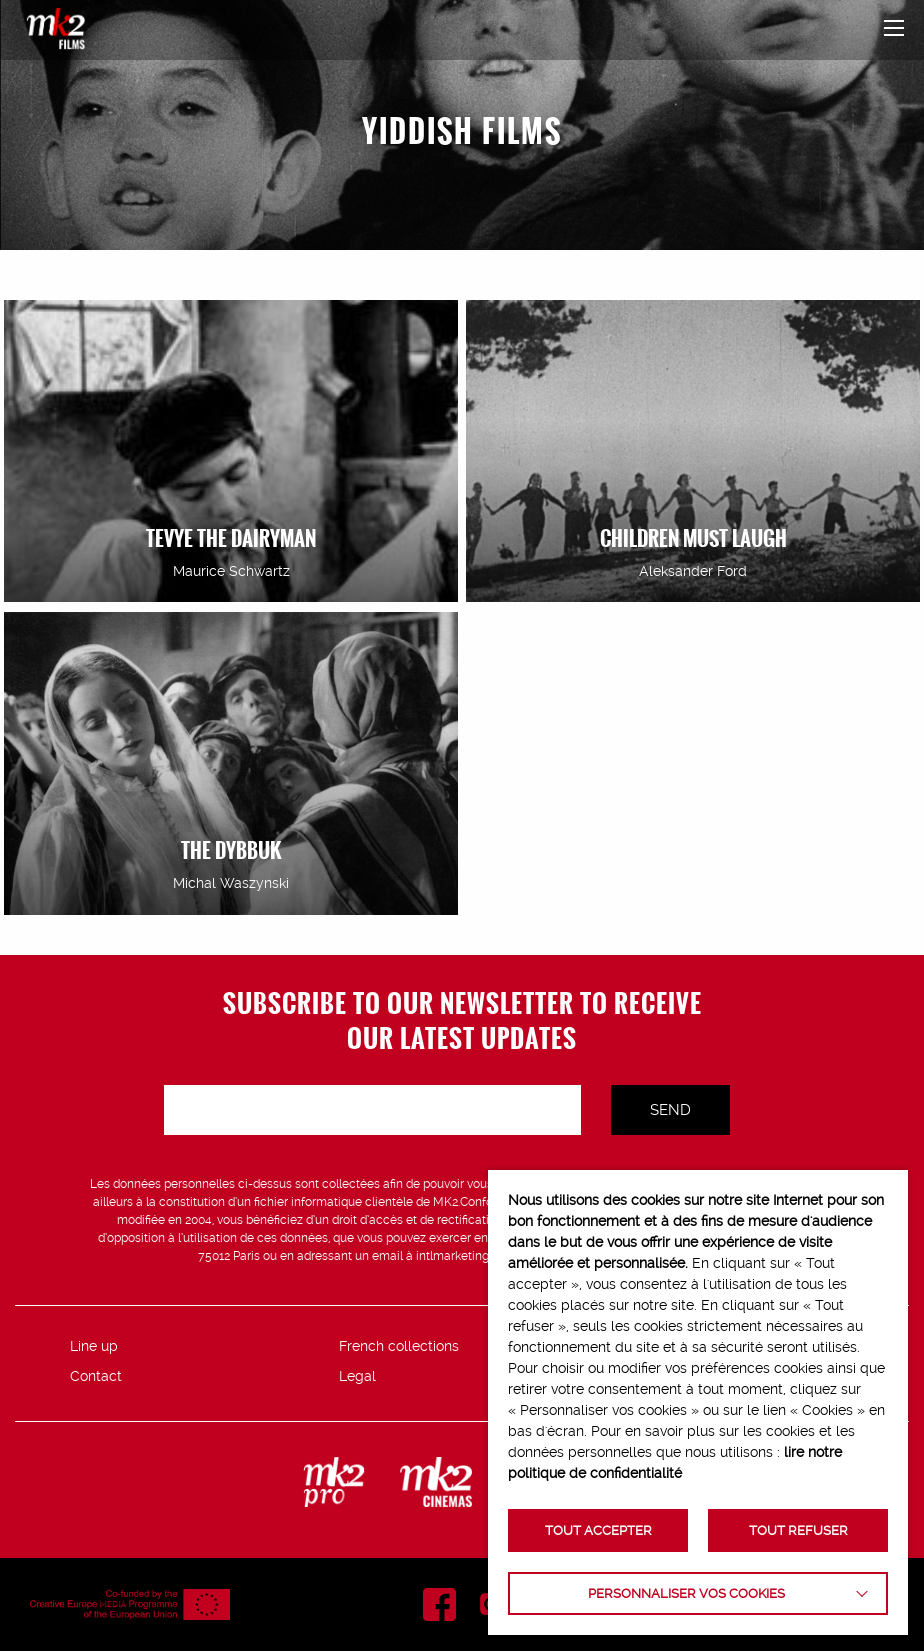 Image resolution: width=924 pixels, height=1651 pixels. I want to click on TOUT ACCEPTER [button], so click(598, 1530).